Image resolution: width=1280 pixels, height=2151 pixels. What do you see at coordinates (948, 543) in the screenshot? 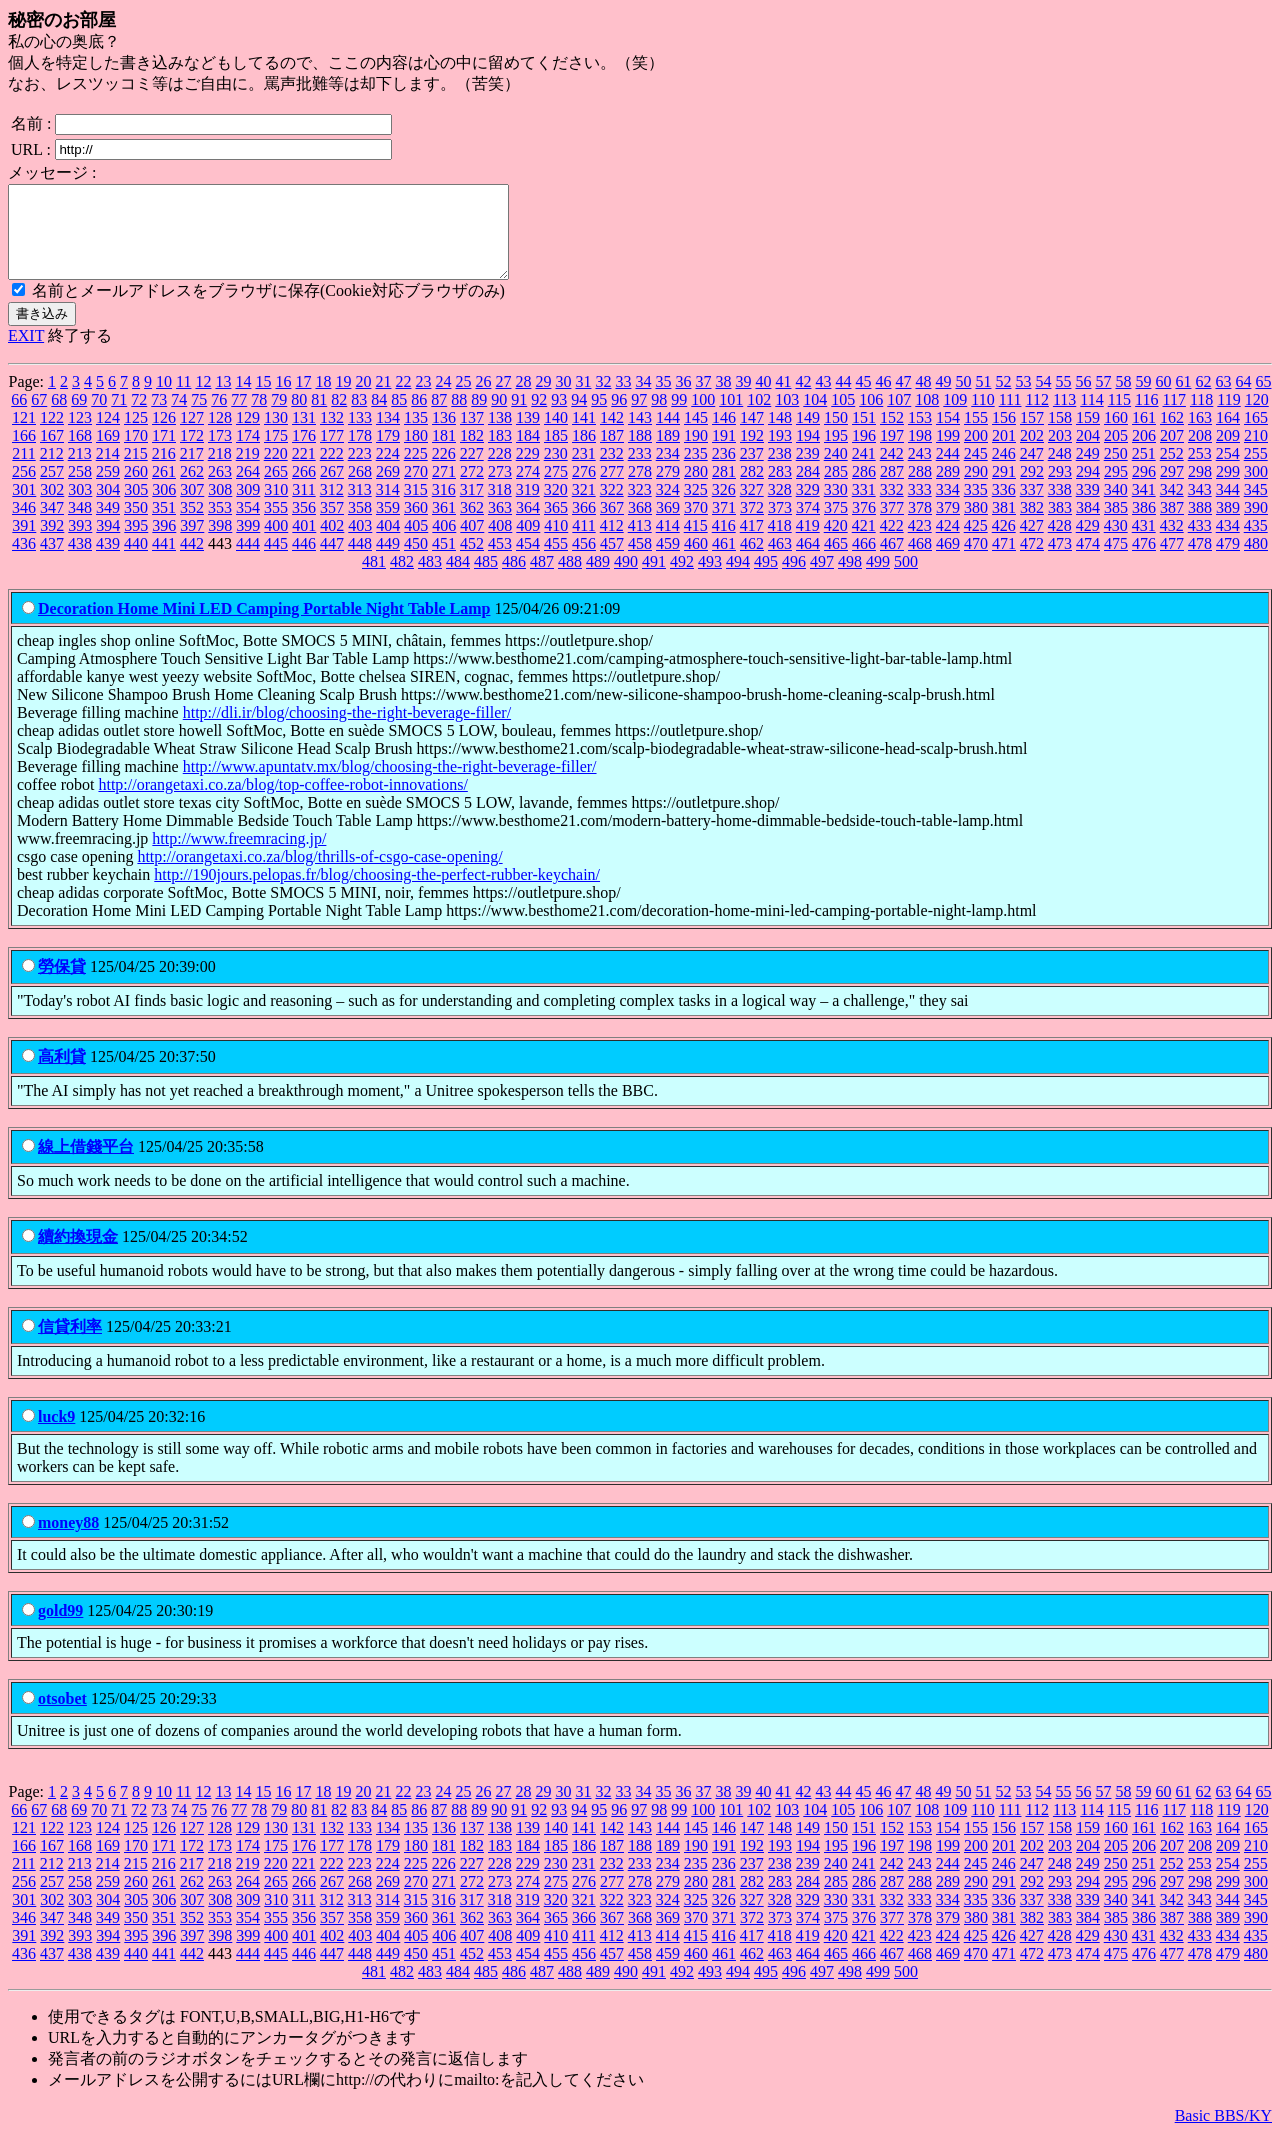
I see `424` at bounding box center [948, 543].